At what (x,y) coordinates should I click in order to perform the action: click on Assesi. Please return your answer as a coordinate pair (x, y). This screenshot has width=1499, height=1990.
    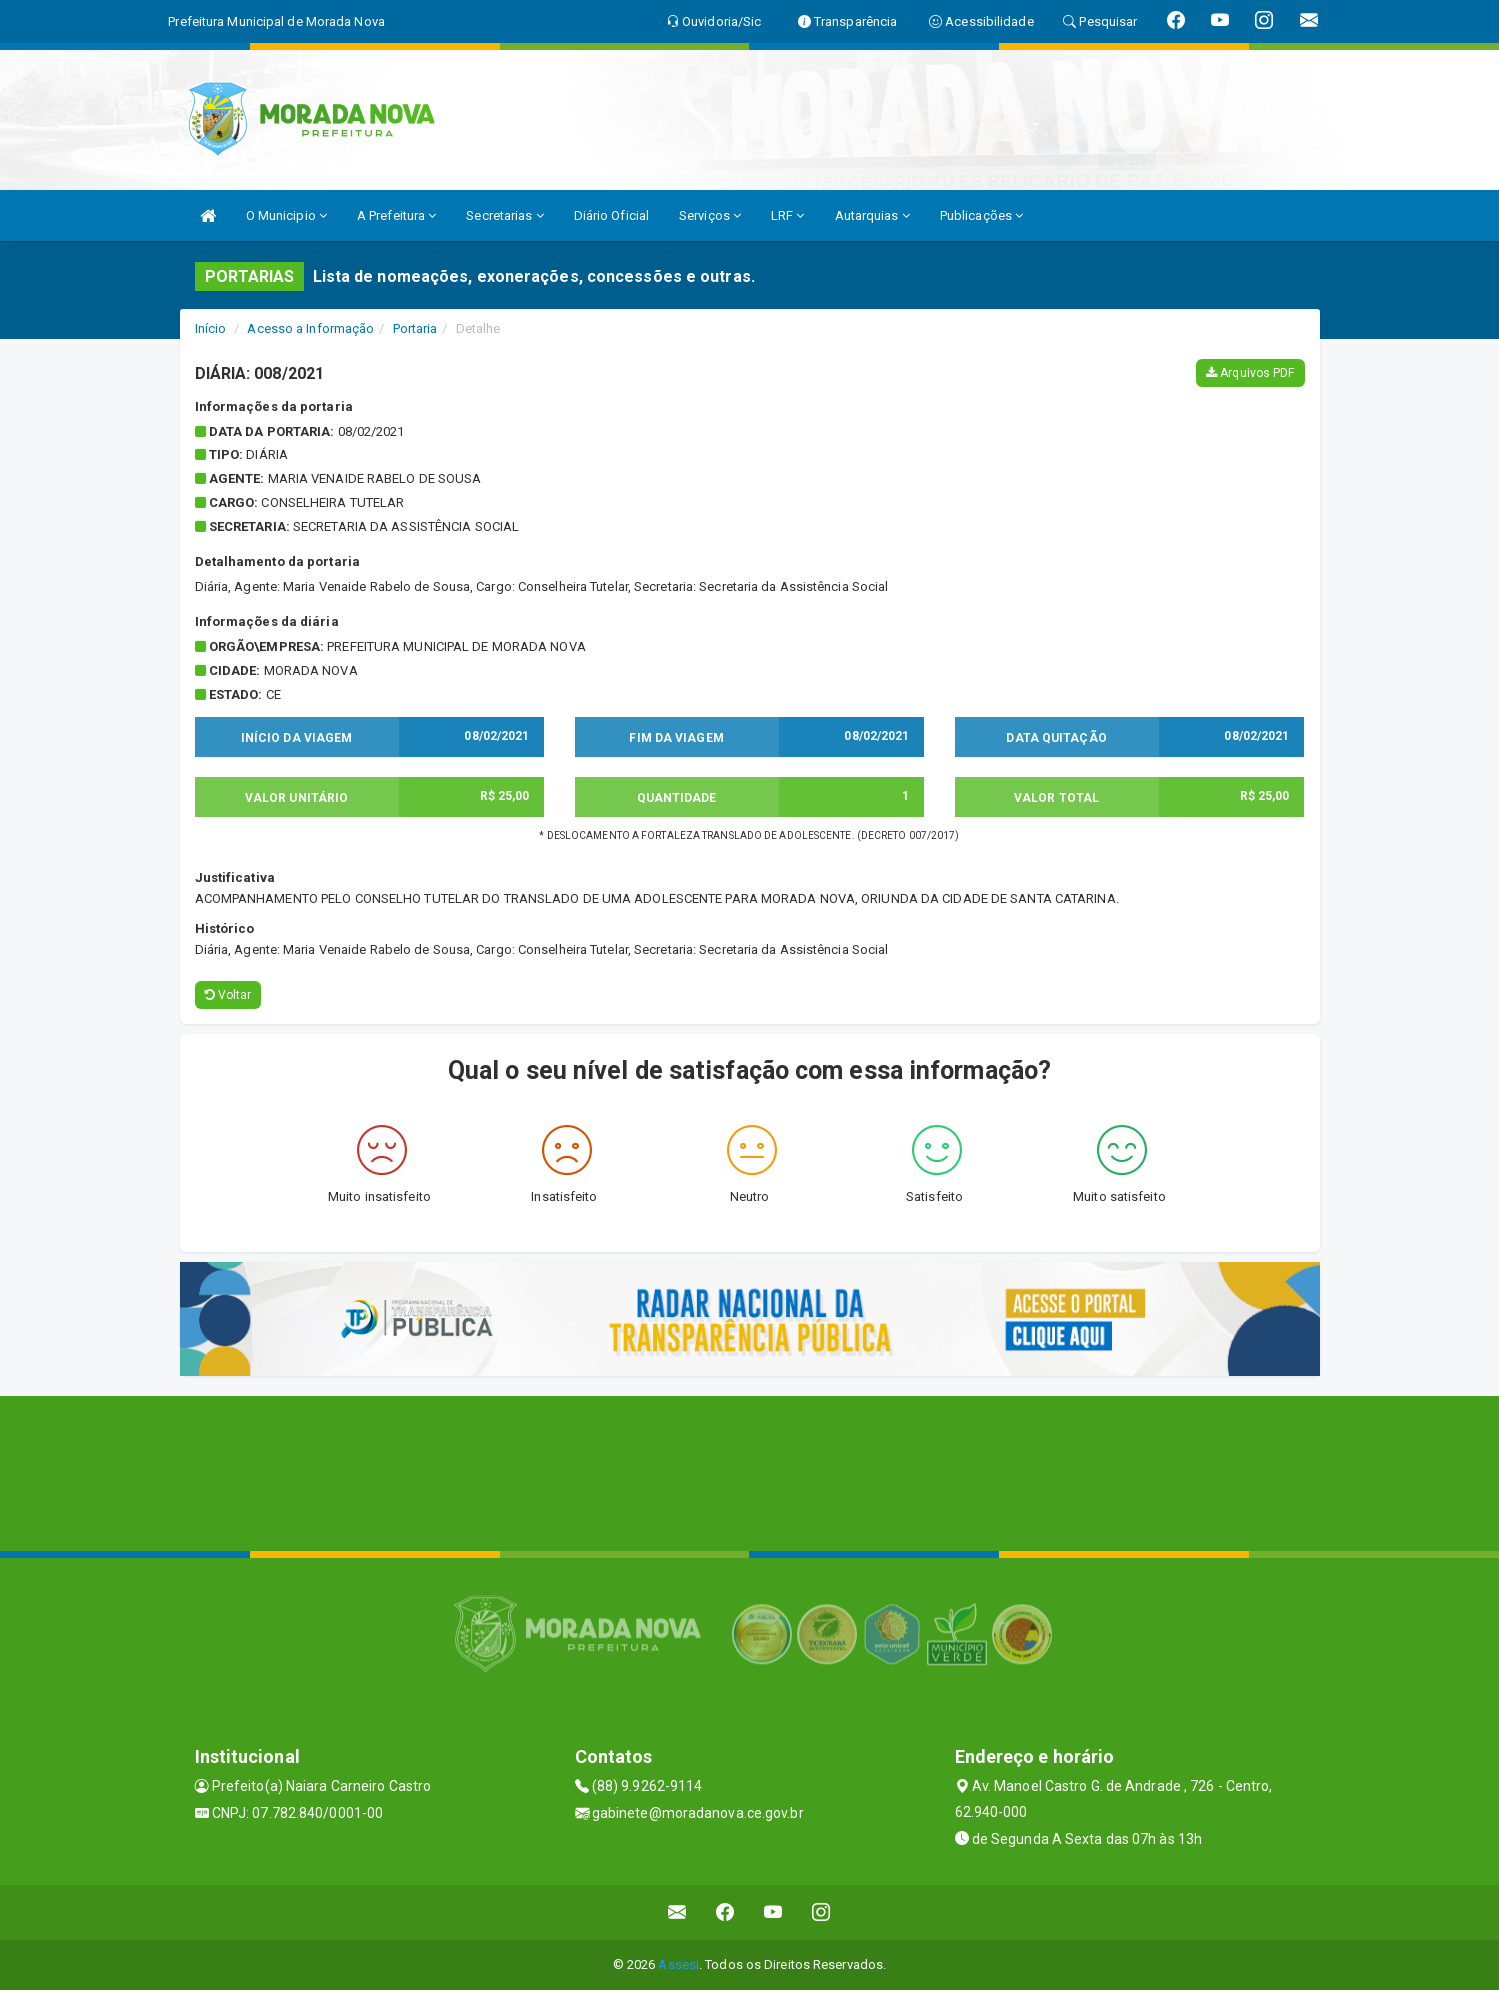
    Looking at the image, I should click on (678, 1964).